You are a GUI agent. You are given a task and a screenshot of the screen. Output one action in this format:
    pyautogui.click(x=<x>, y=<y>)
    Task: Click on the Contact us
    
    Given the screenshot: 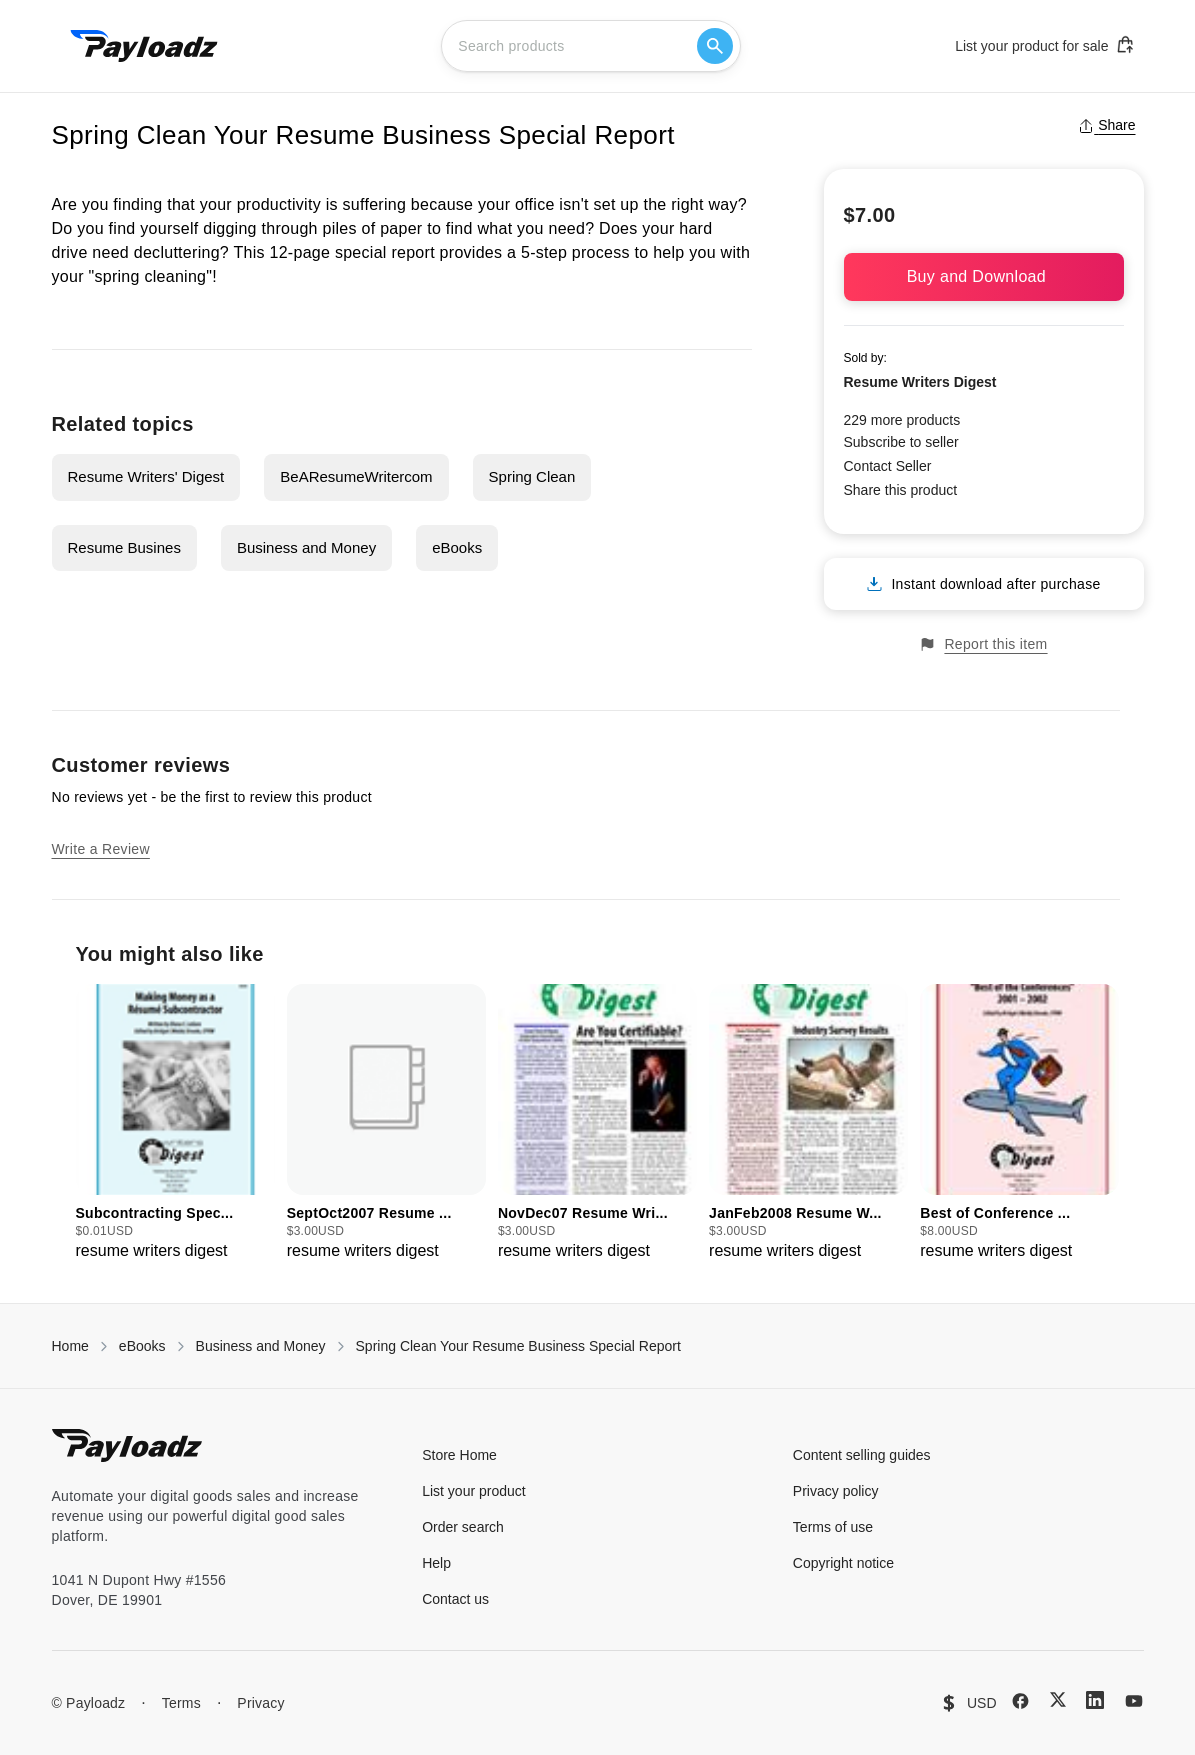 What is the action you would take?
    pyautogui.click(x=455, y=1599)
    